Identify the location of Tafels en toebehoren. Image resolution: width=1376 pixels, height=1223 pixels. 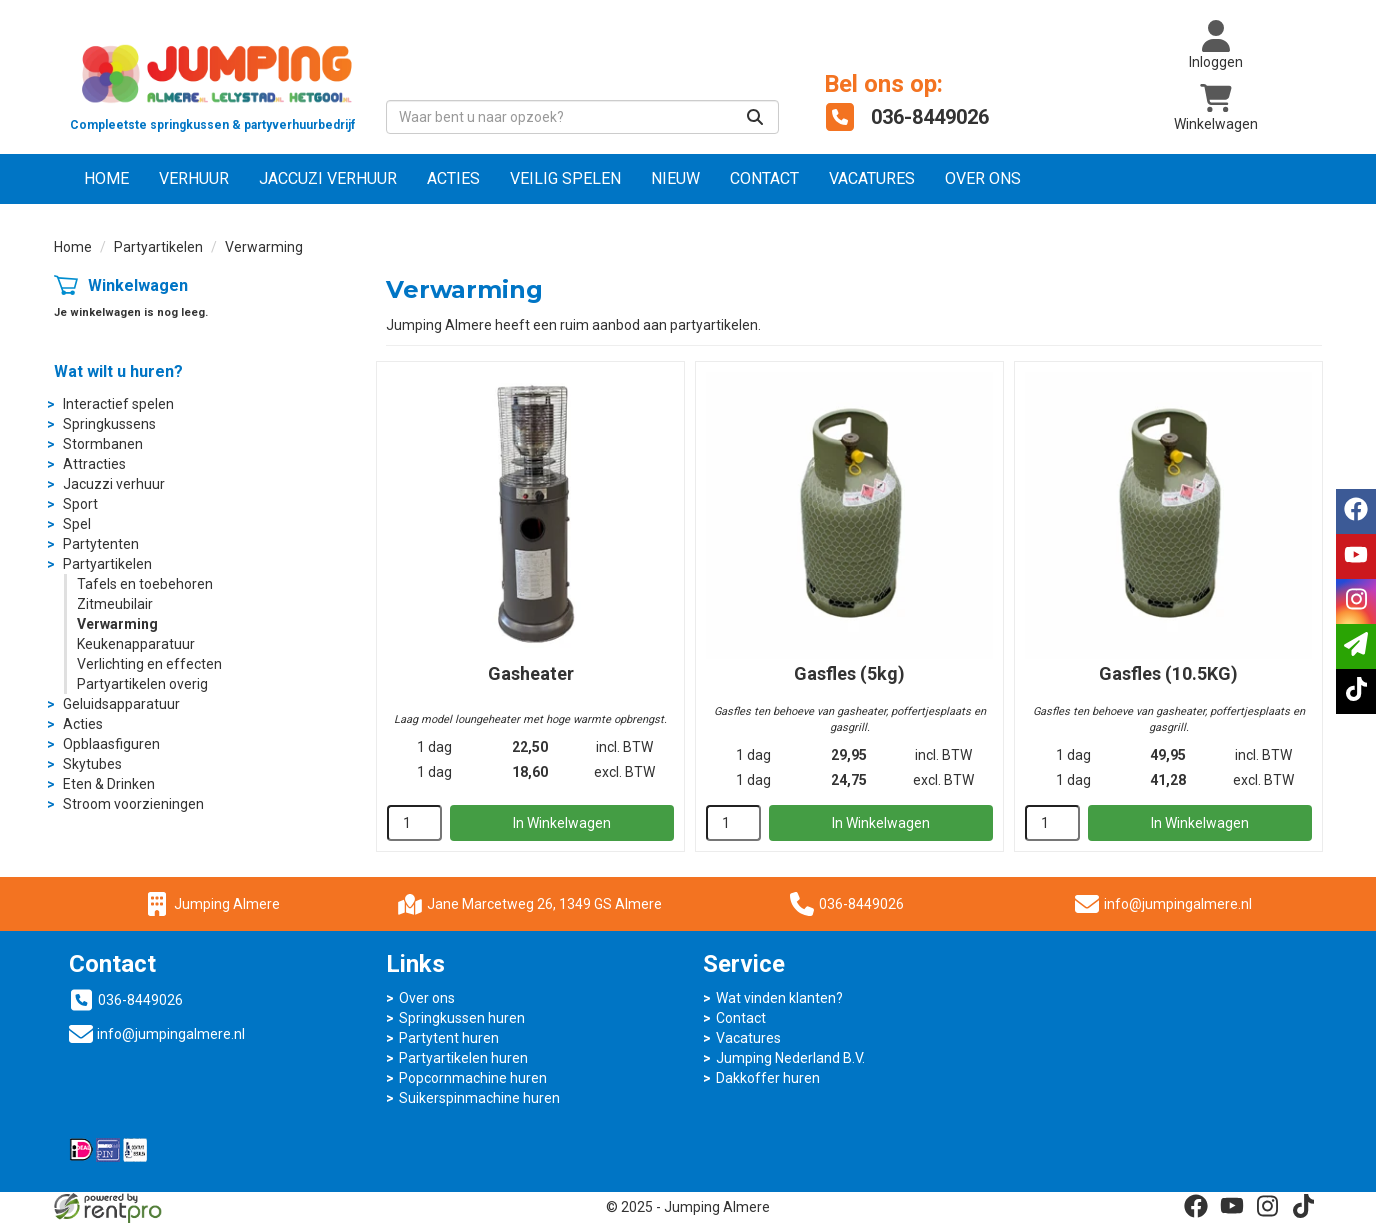
(145, 584).